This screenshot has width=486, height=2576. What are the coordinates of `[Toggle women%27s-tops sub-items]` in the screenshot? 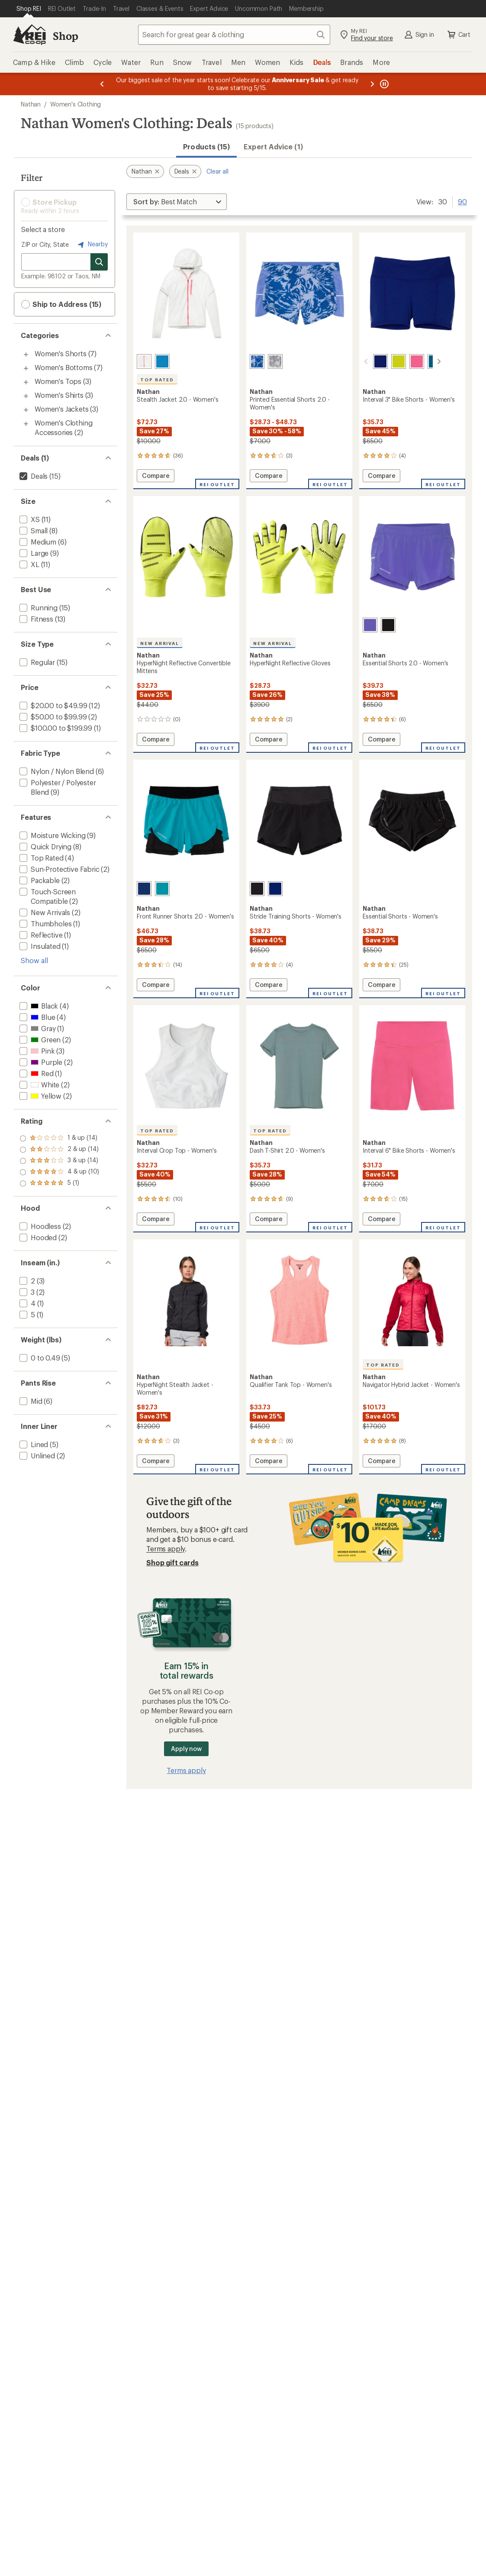 It's located at (26, 382).